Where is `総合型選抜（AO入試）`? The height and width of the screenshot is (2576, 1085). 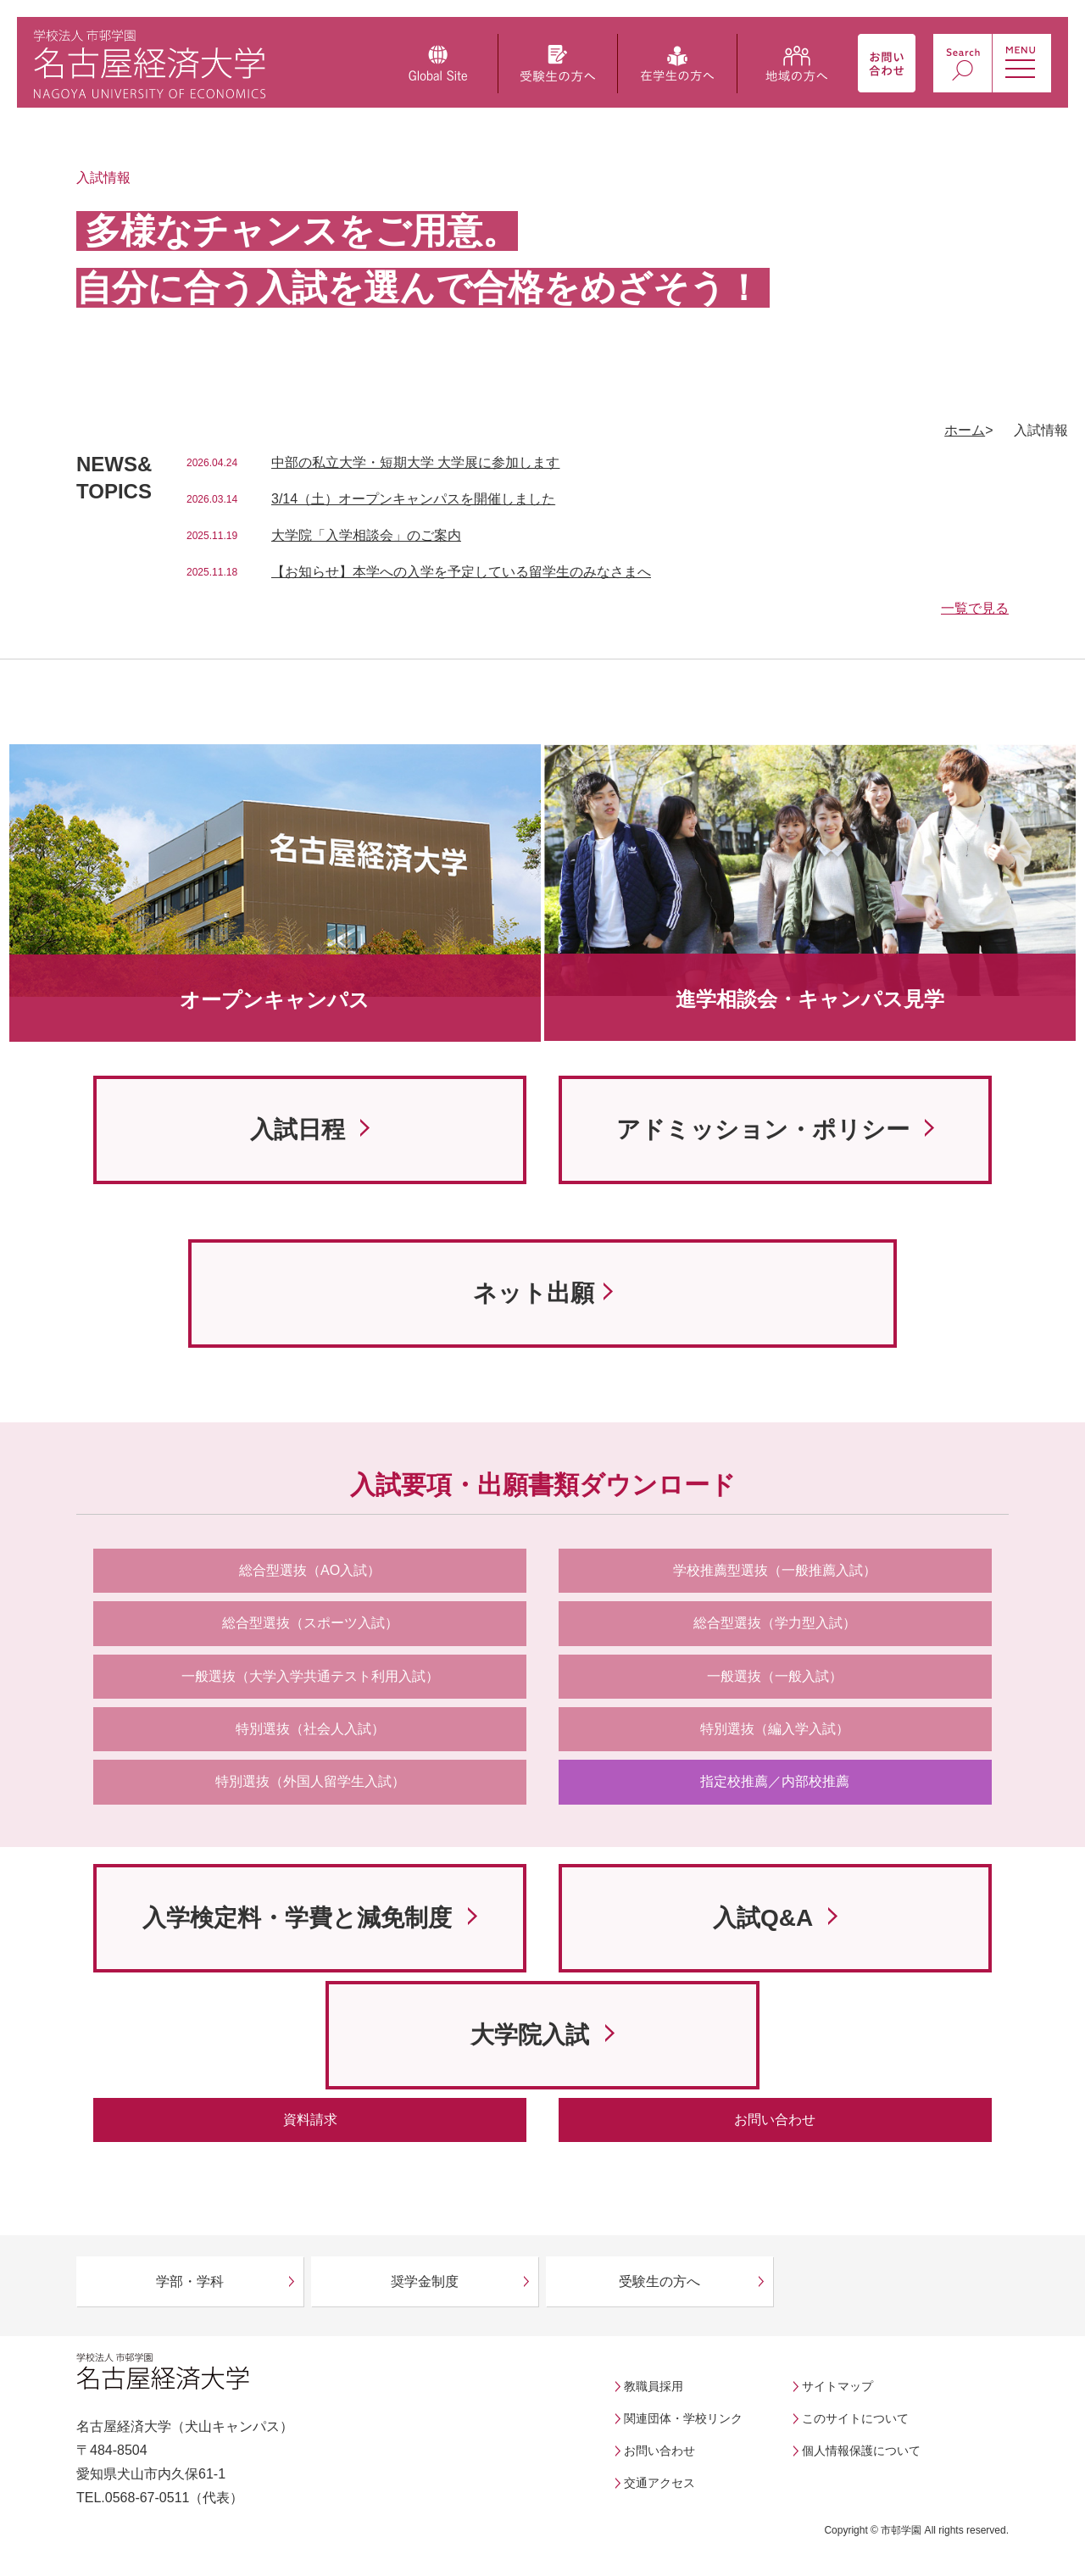 総合型選抜（AO入試） is located at coordinates (310, 1570).